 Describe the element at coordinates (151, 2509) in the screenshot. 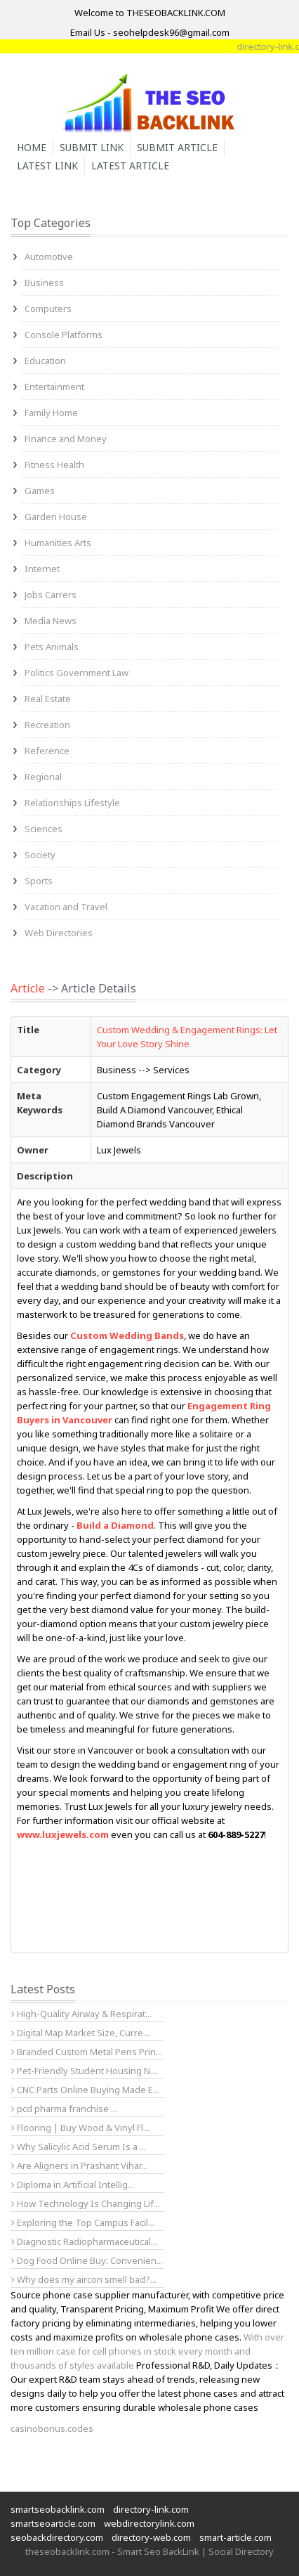

I see `directory-link.com` at that location.